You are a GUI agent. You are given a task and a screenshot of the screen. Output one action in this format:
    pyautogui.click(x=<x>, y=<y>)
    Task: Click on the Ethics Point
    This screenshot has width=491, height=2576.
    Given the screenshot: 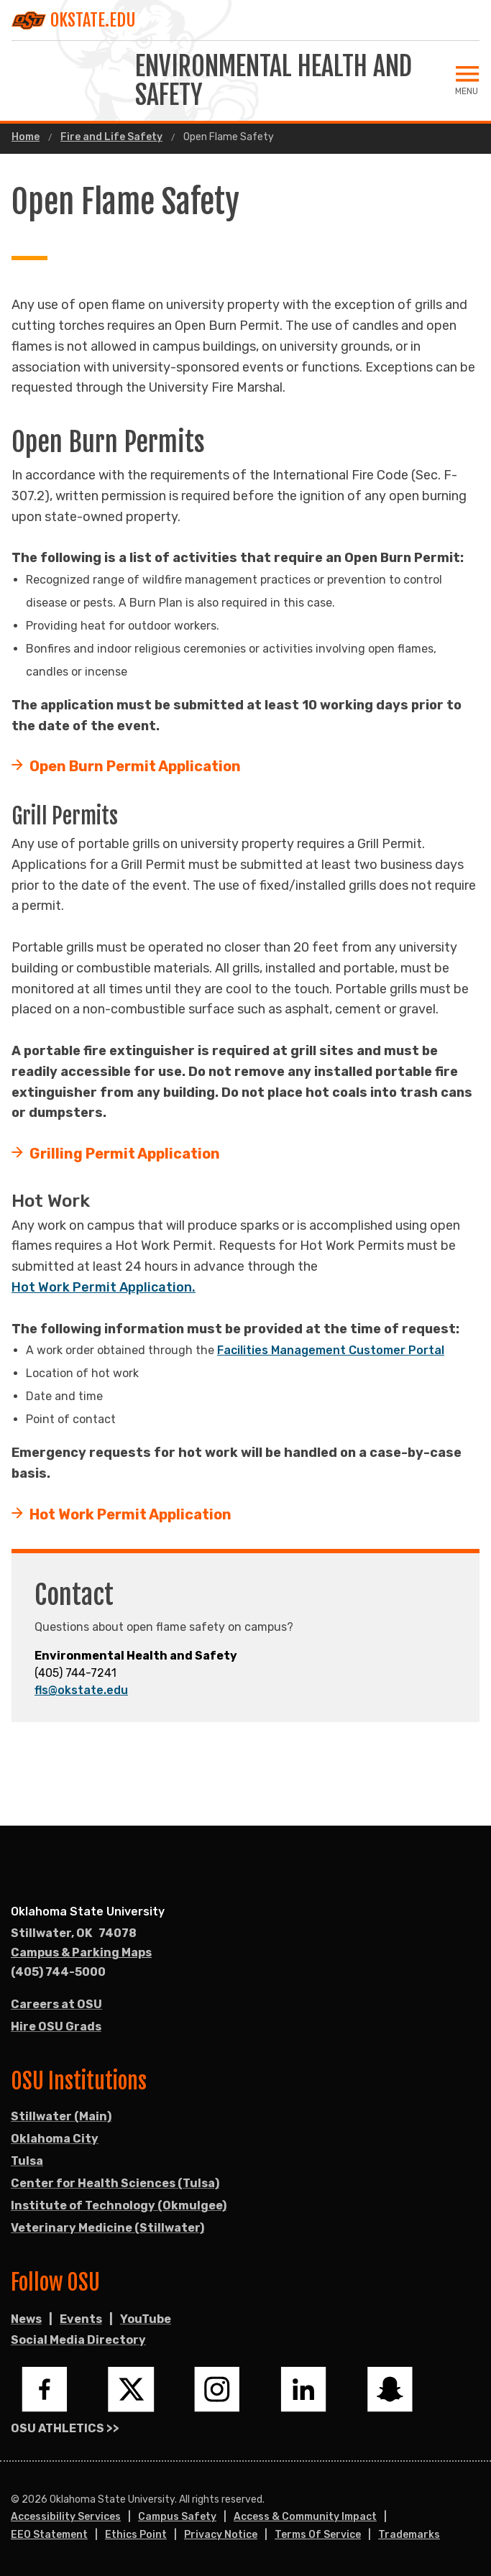 What is the action you would take?
    pyautogui.click(x=136, y=2535)
    